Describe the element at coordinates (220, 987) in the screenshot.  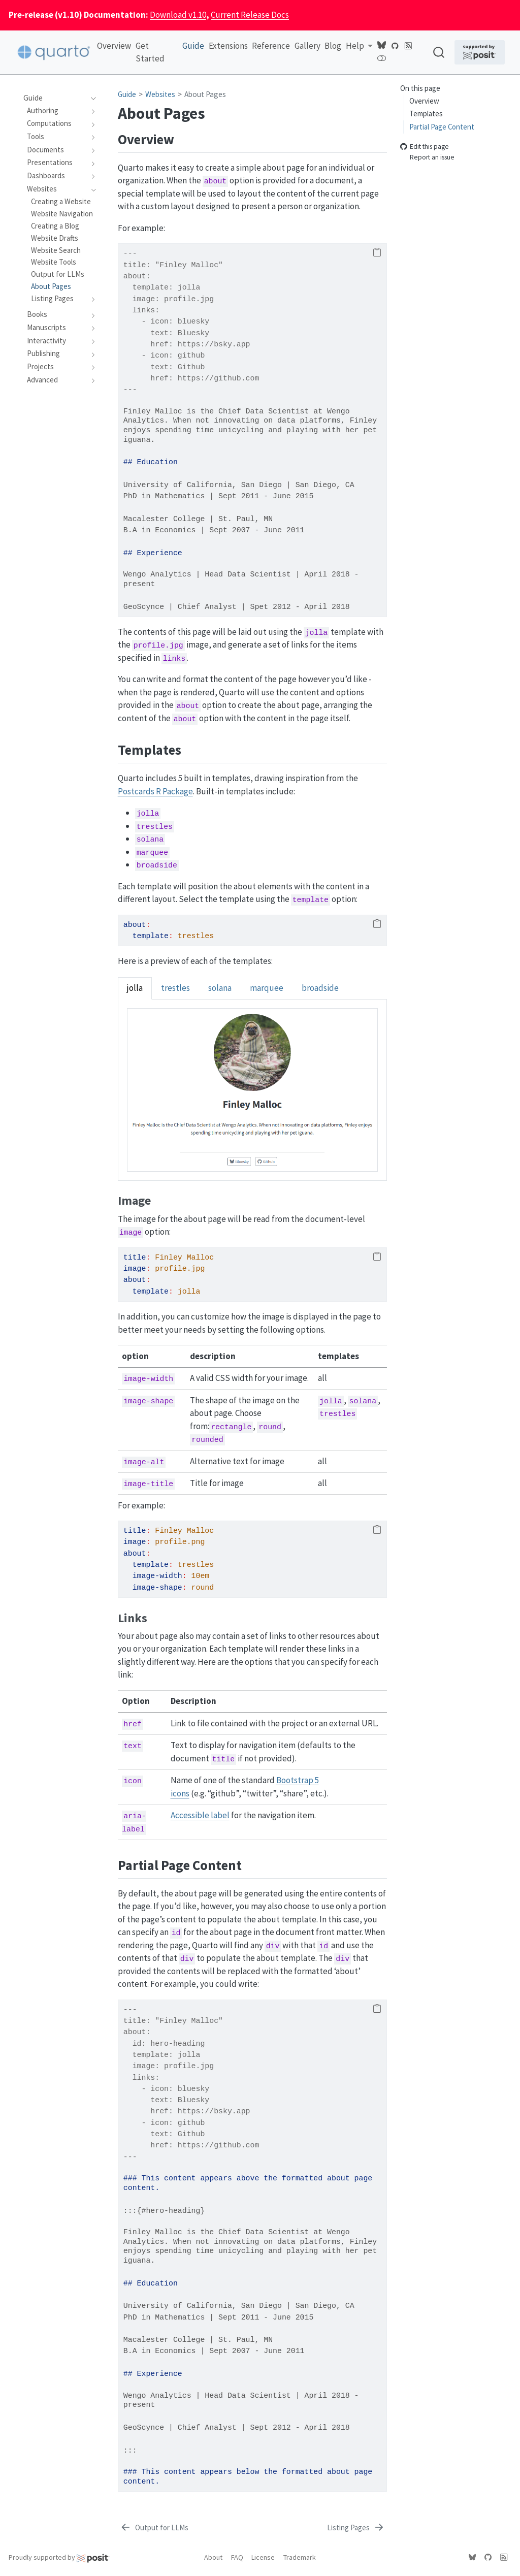
I see `solana [tab]` at that location.